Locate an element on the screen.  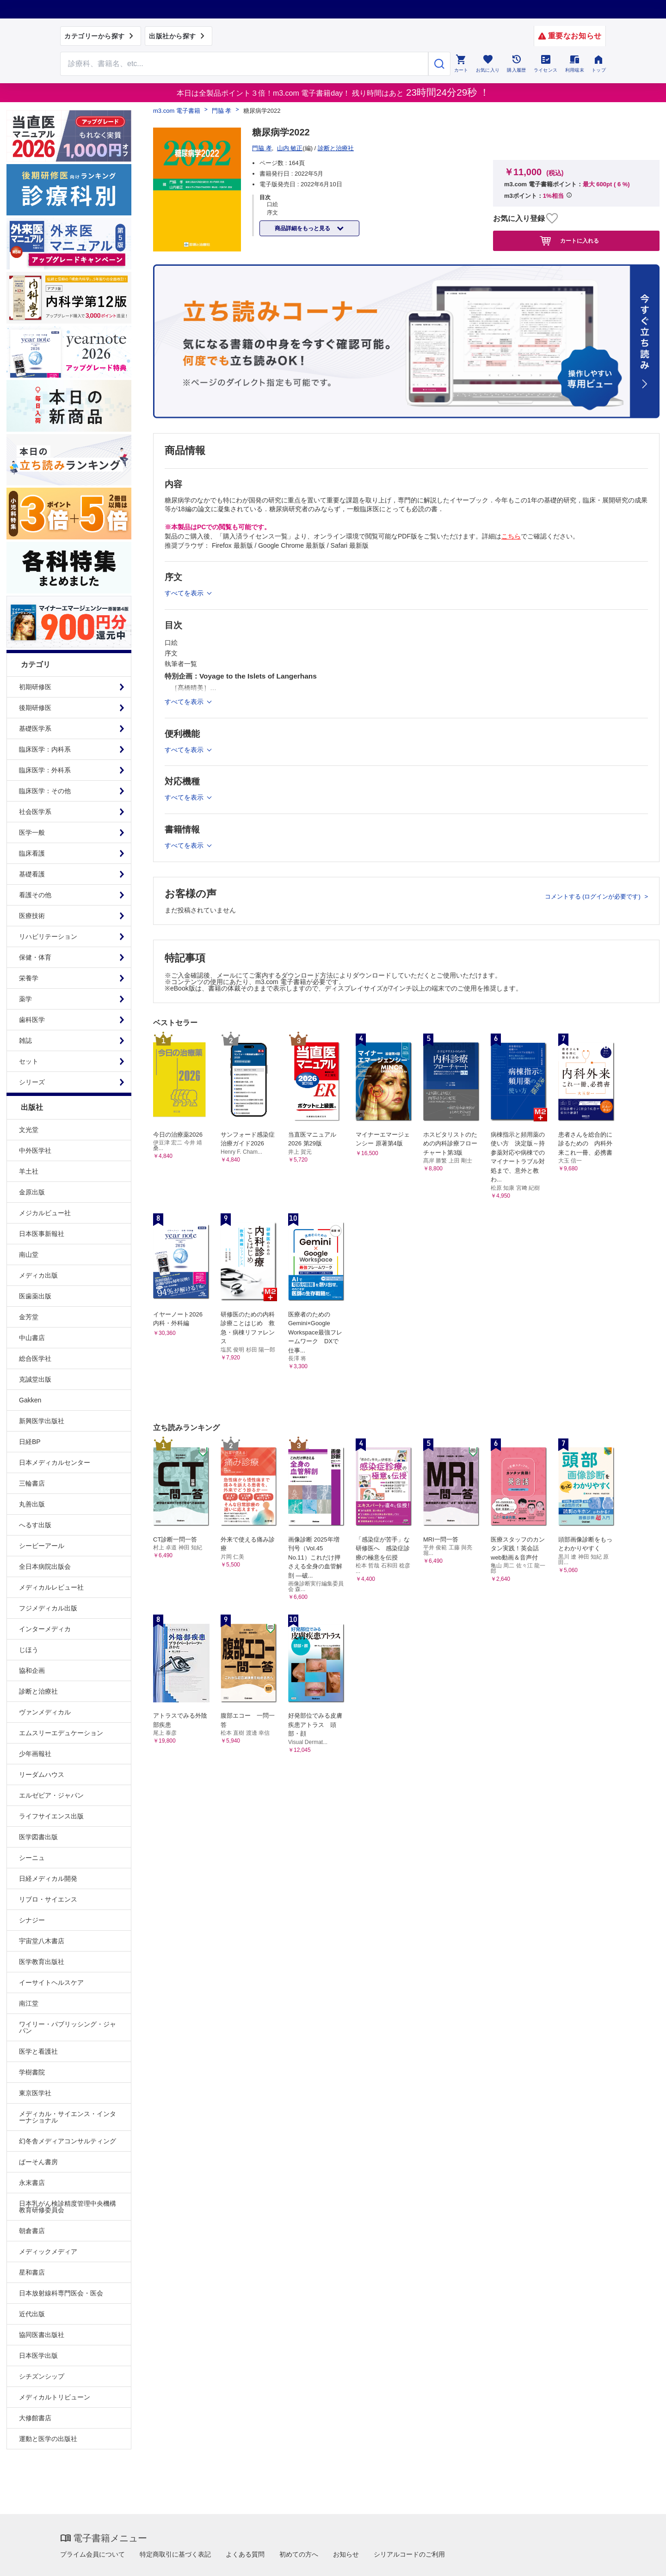
ぱーそん書房 is located at coordinates (38, 2162).